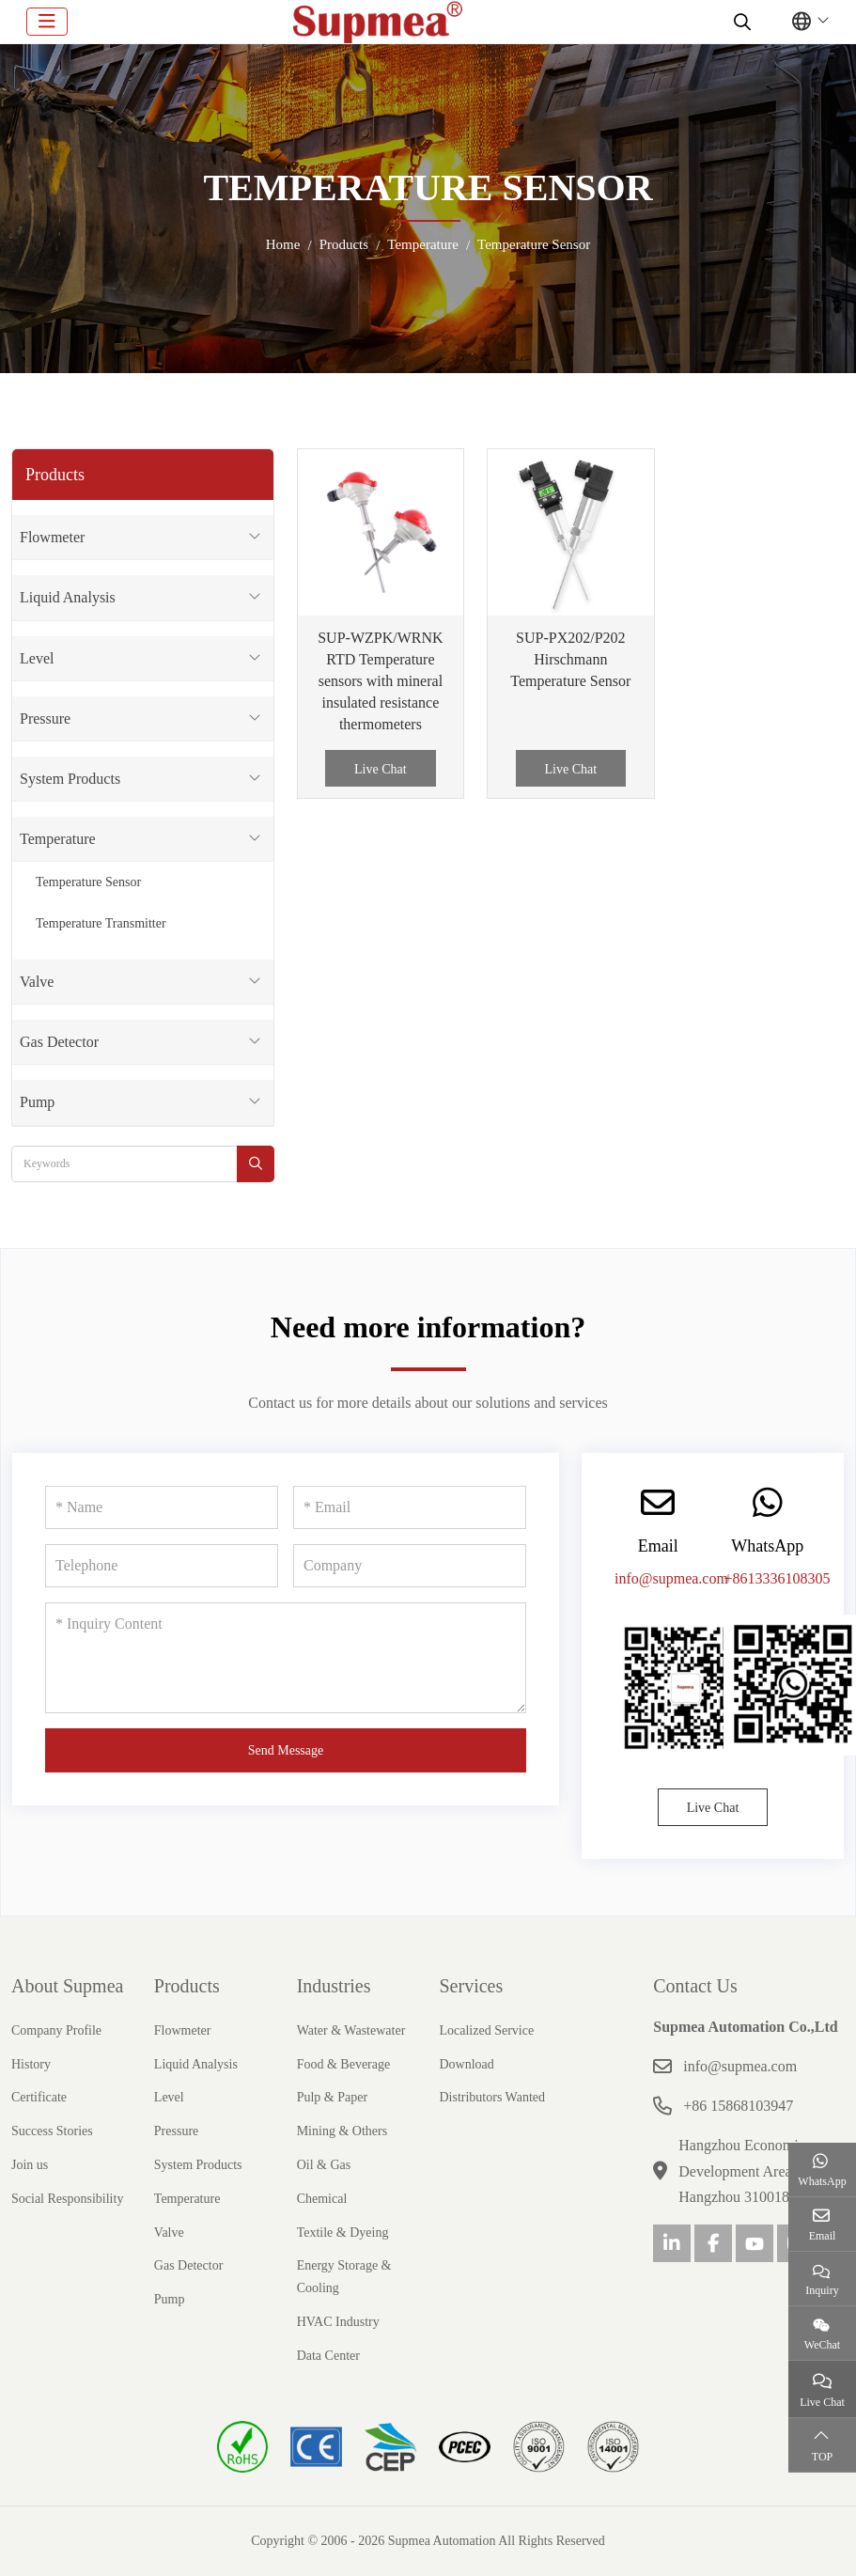 The width and height of the screenshot is (856, 2576). Describe the element at coordinates (52, 537) in the screenshot. I see `Flowmeter` at that location.